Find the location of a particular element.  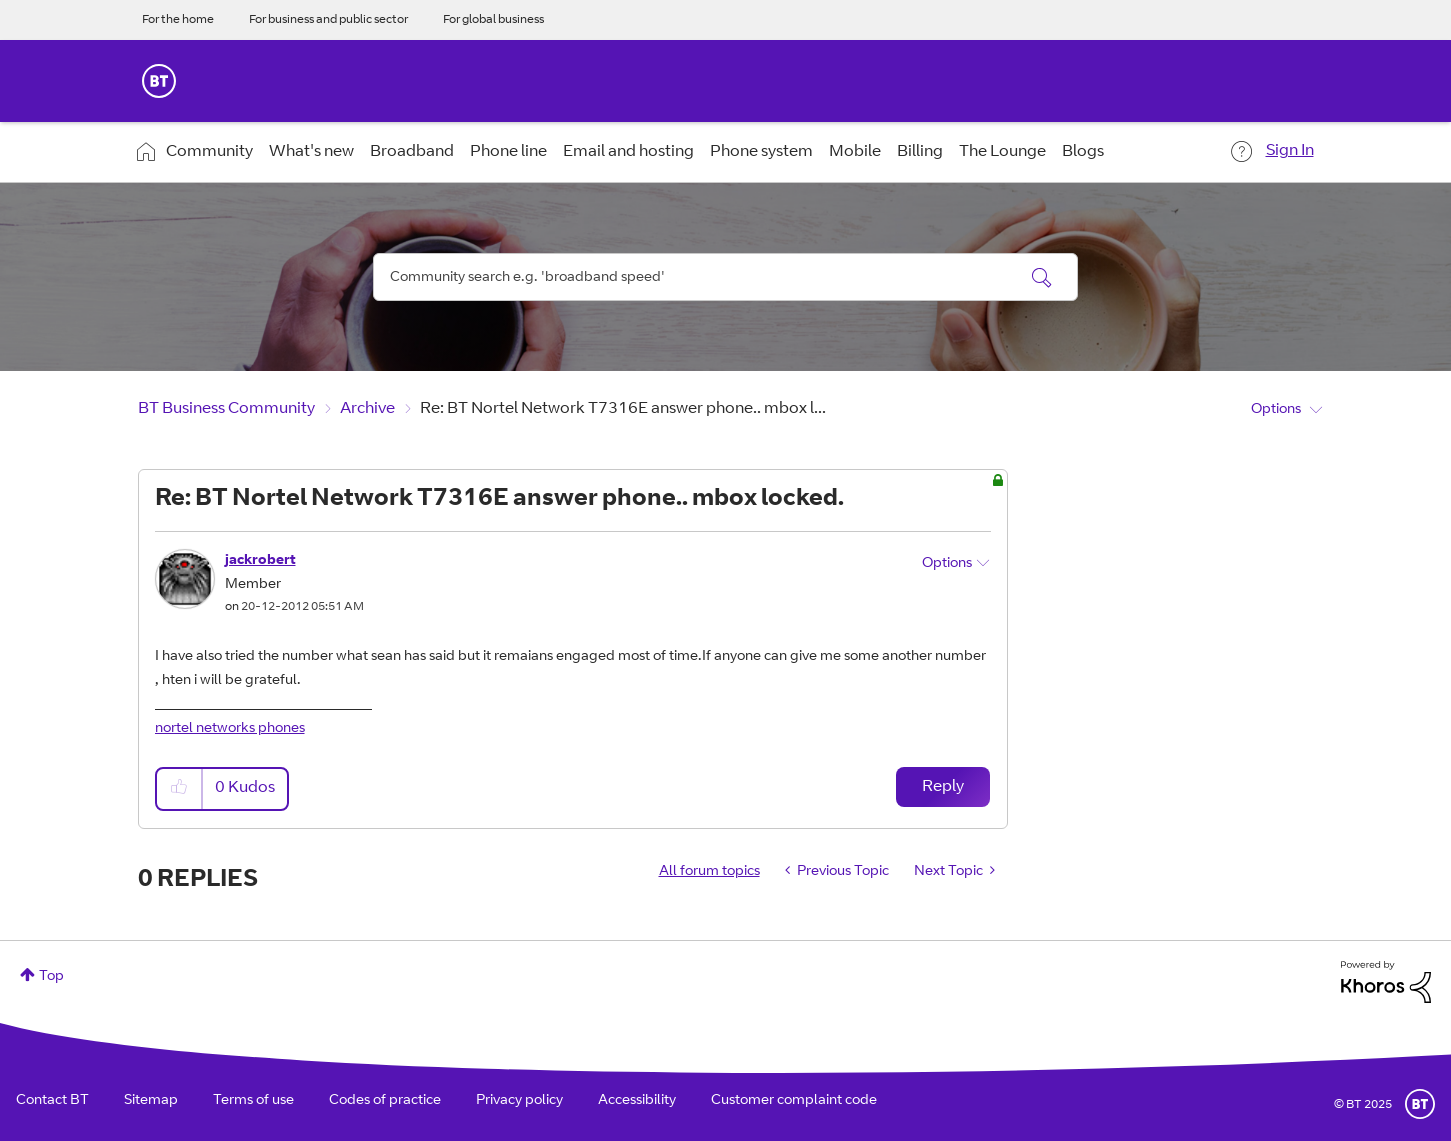

Terms of use is located at coordinates (253, 1101).